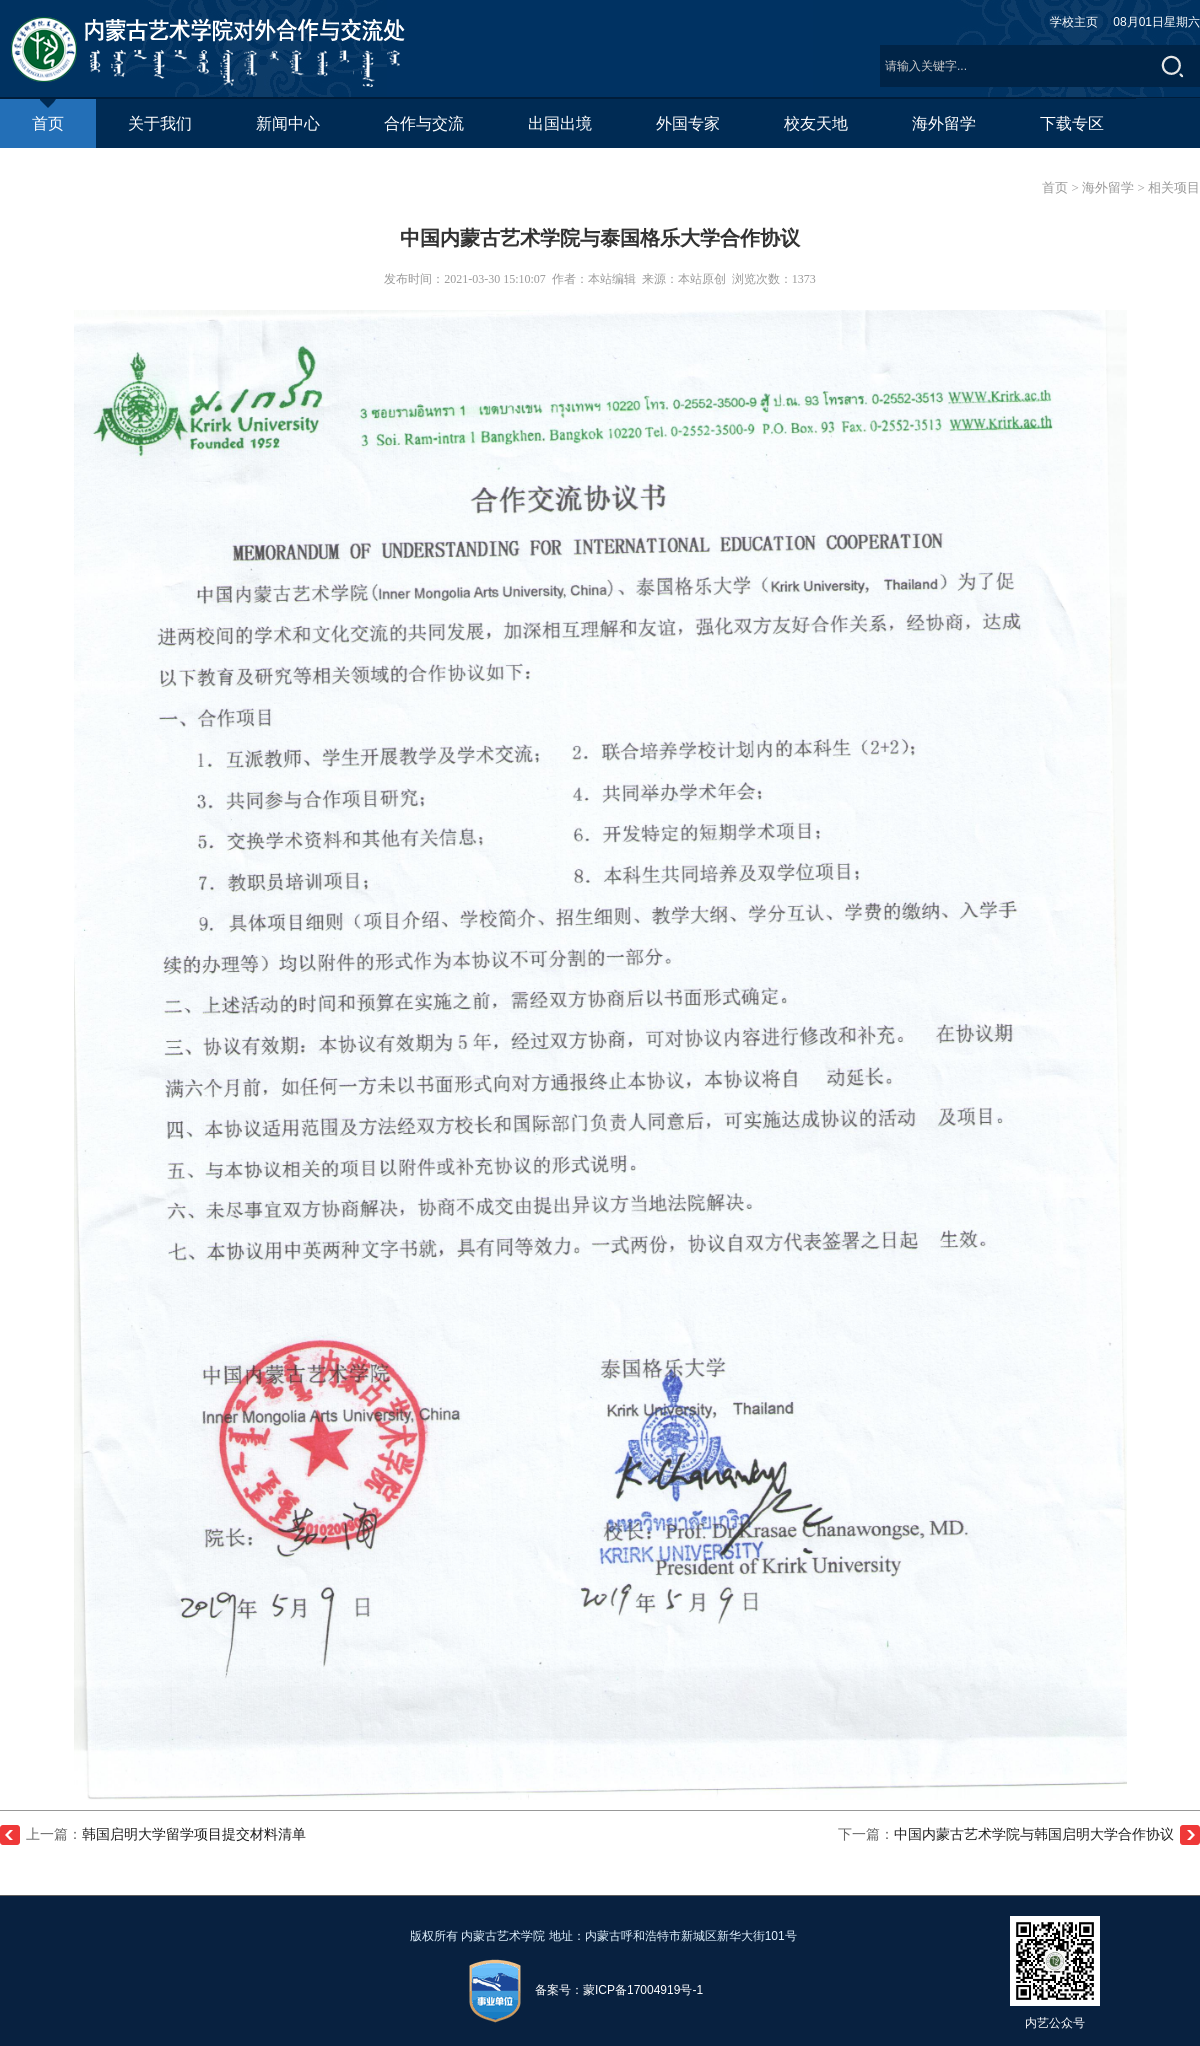 This screenshot has height=2046, width=1200. What do you see at coordinates (1072, 123) in the screenshot?
I see `下载专区` at bounding box center [1072, 123].